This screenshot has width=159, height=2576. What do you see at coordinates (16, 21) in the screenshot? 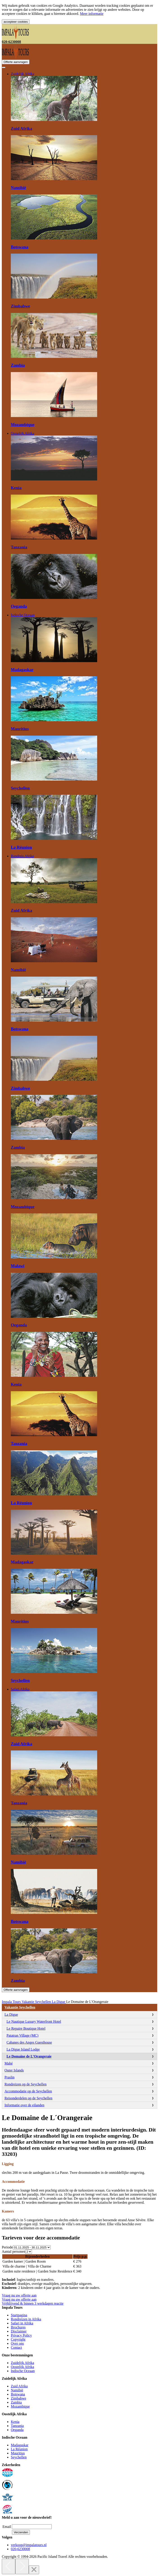
I see `accepteer cookies` at bounding box center [16, 21].